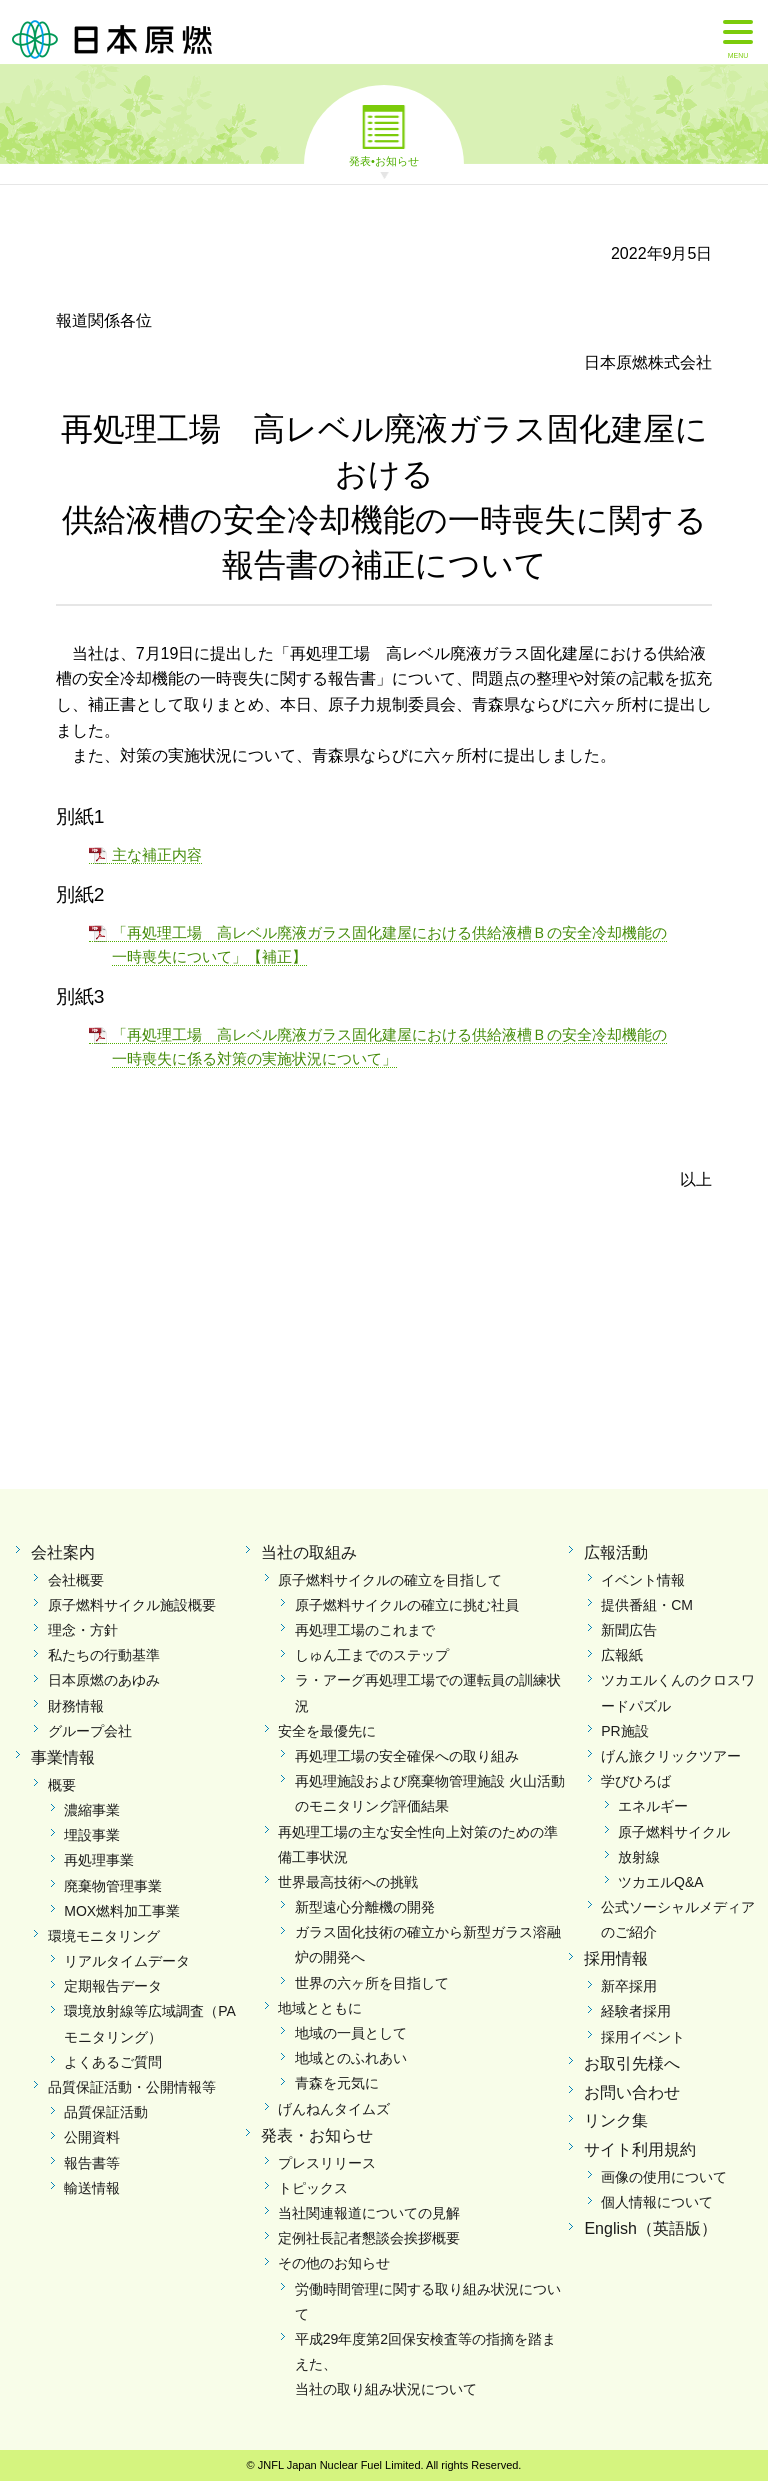 The height and width of the screenshot is (2481, 768). I want to click on リアルタイムデータ, so click(127, 1961).